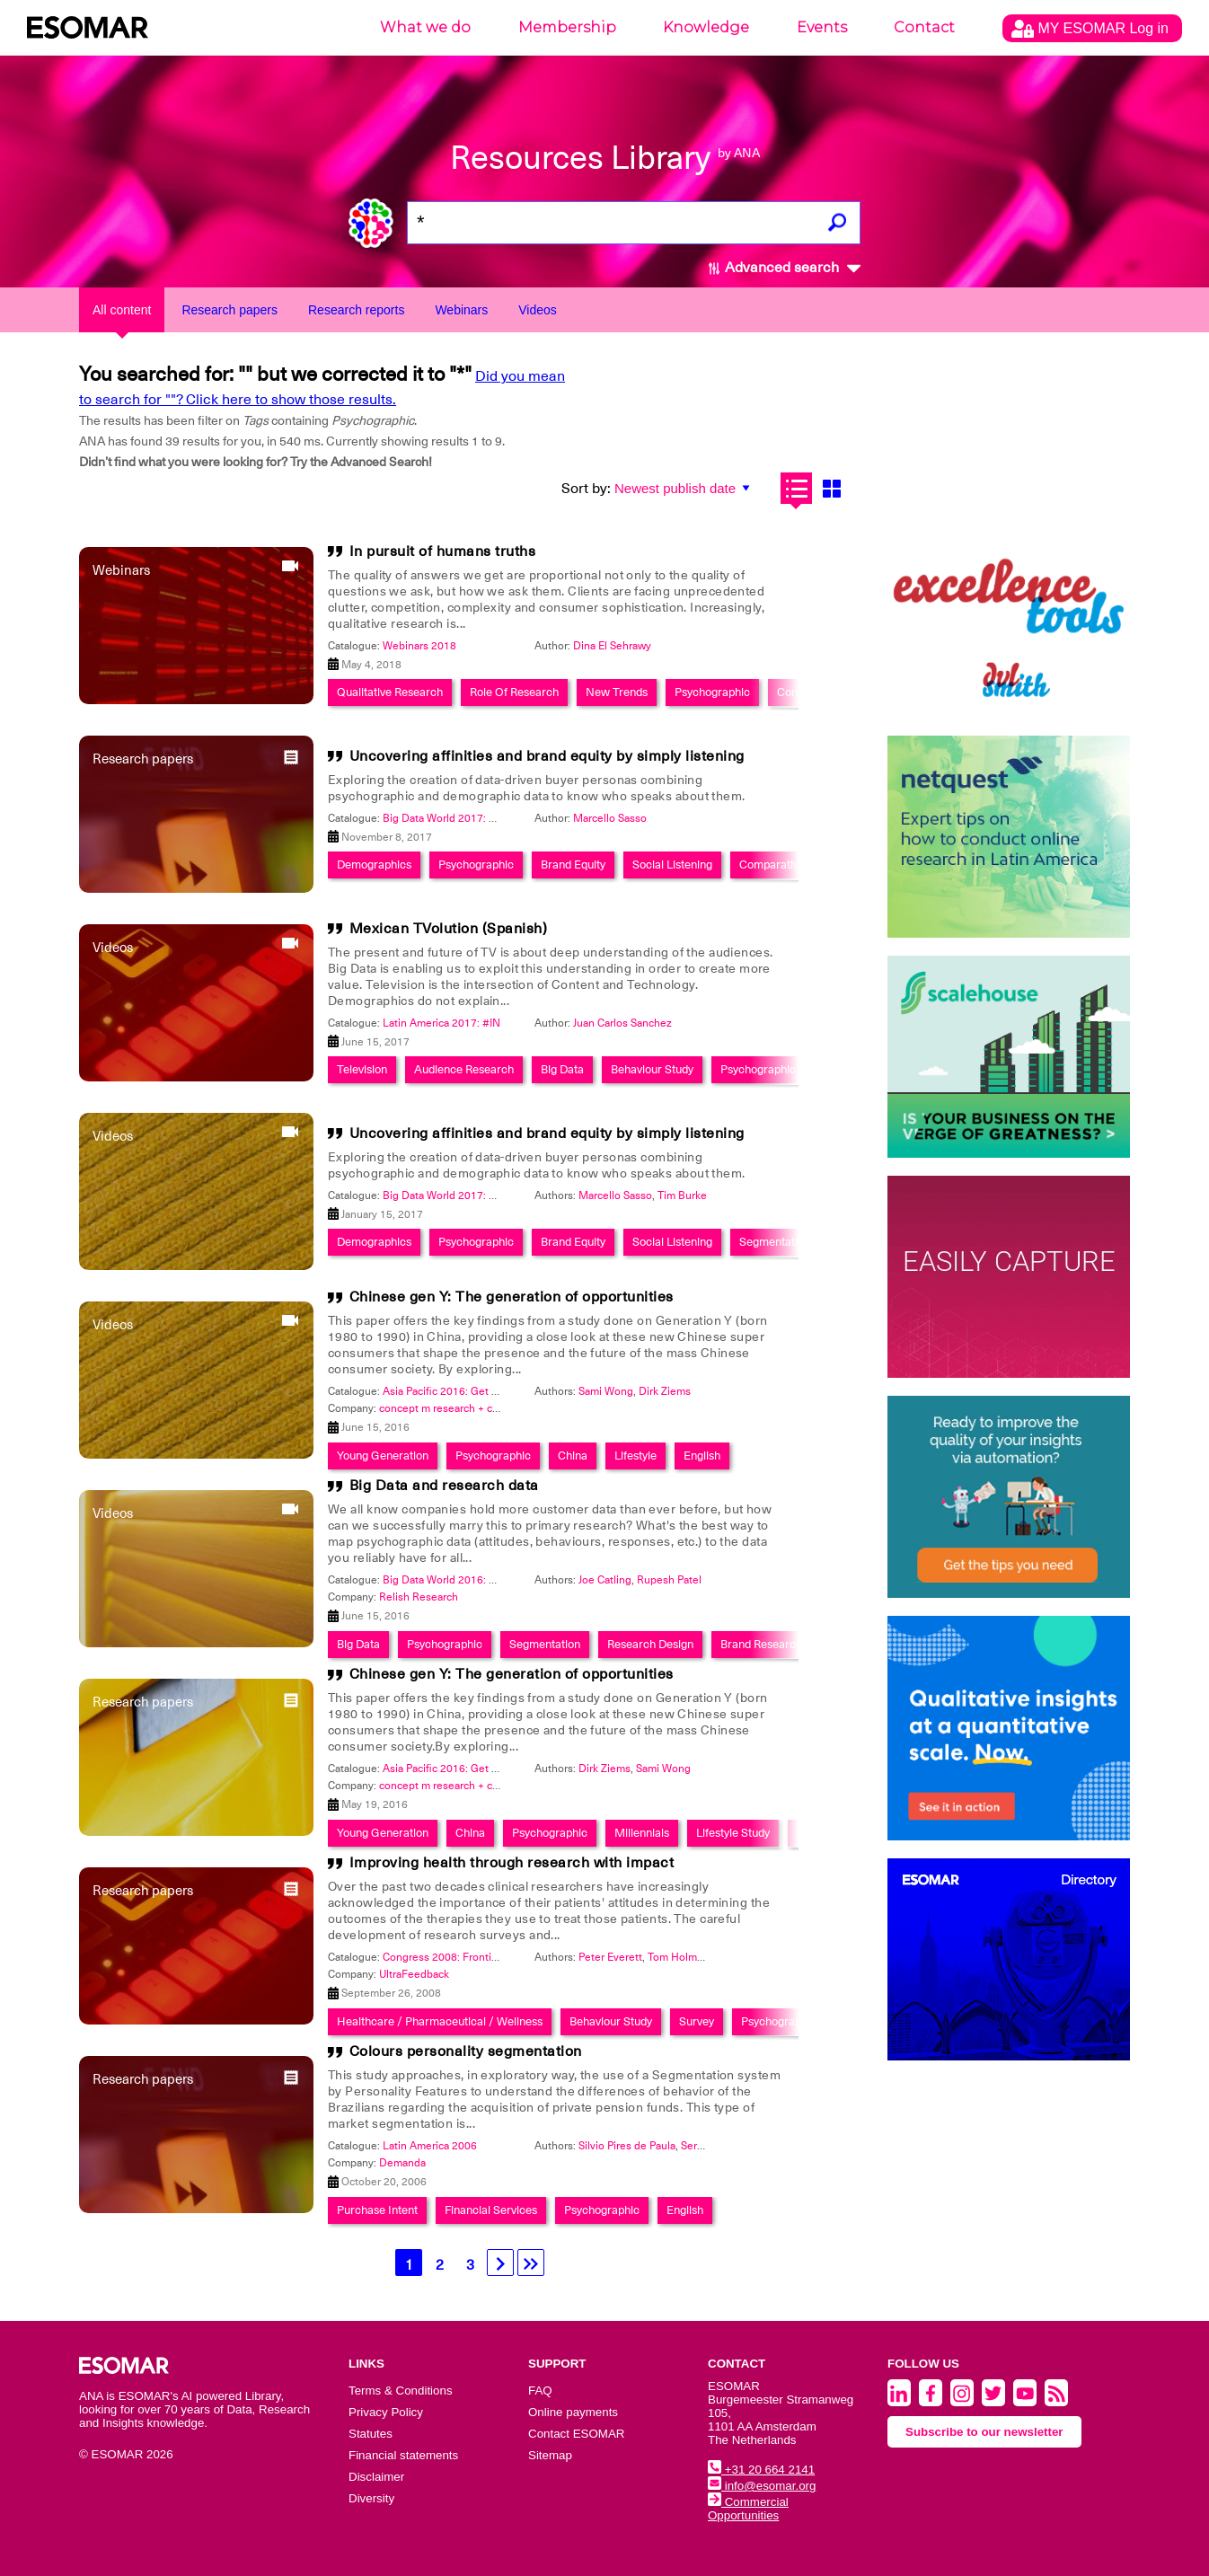 This screenshot has height=2576, width=1209. What do you see at coordinates (491, 2210) in the screenshot?
I see `Financial Services` at bounding box center [491, 2210].